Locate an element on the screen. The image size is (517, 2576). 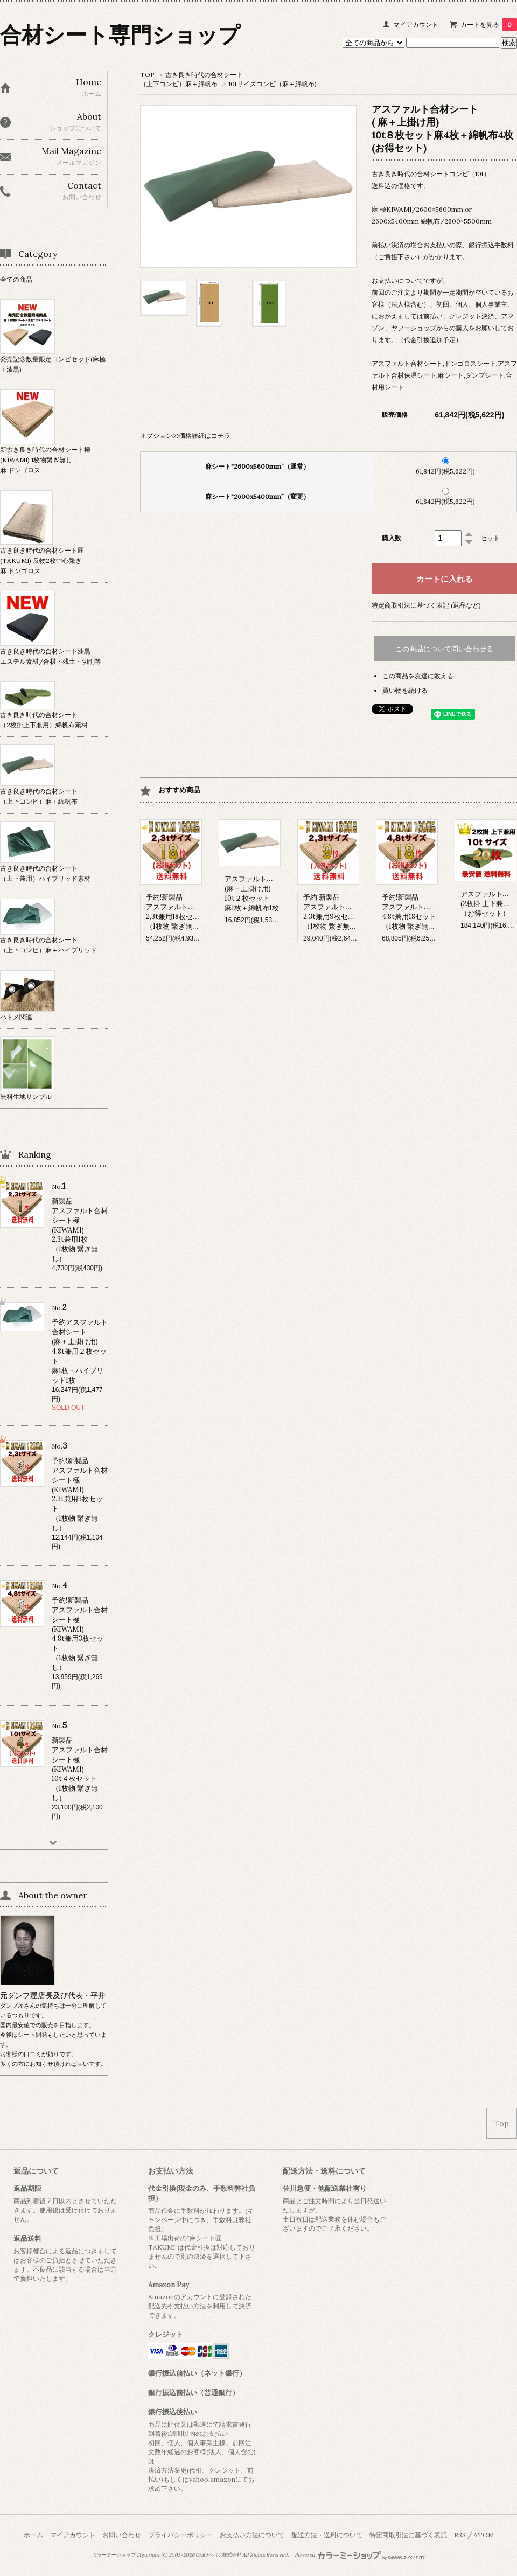
お問い合わせ is located at coordinates (121, 2535).